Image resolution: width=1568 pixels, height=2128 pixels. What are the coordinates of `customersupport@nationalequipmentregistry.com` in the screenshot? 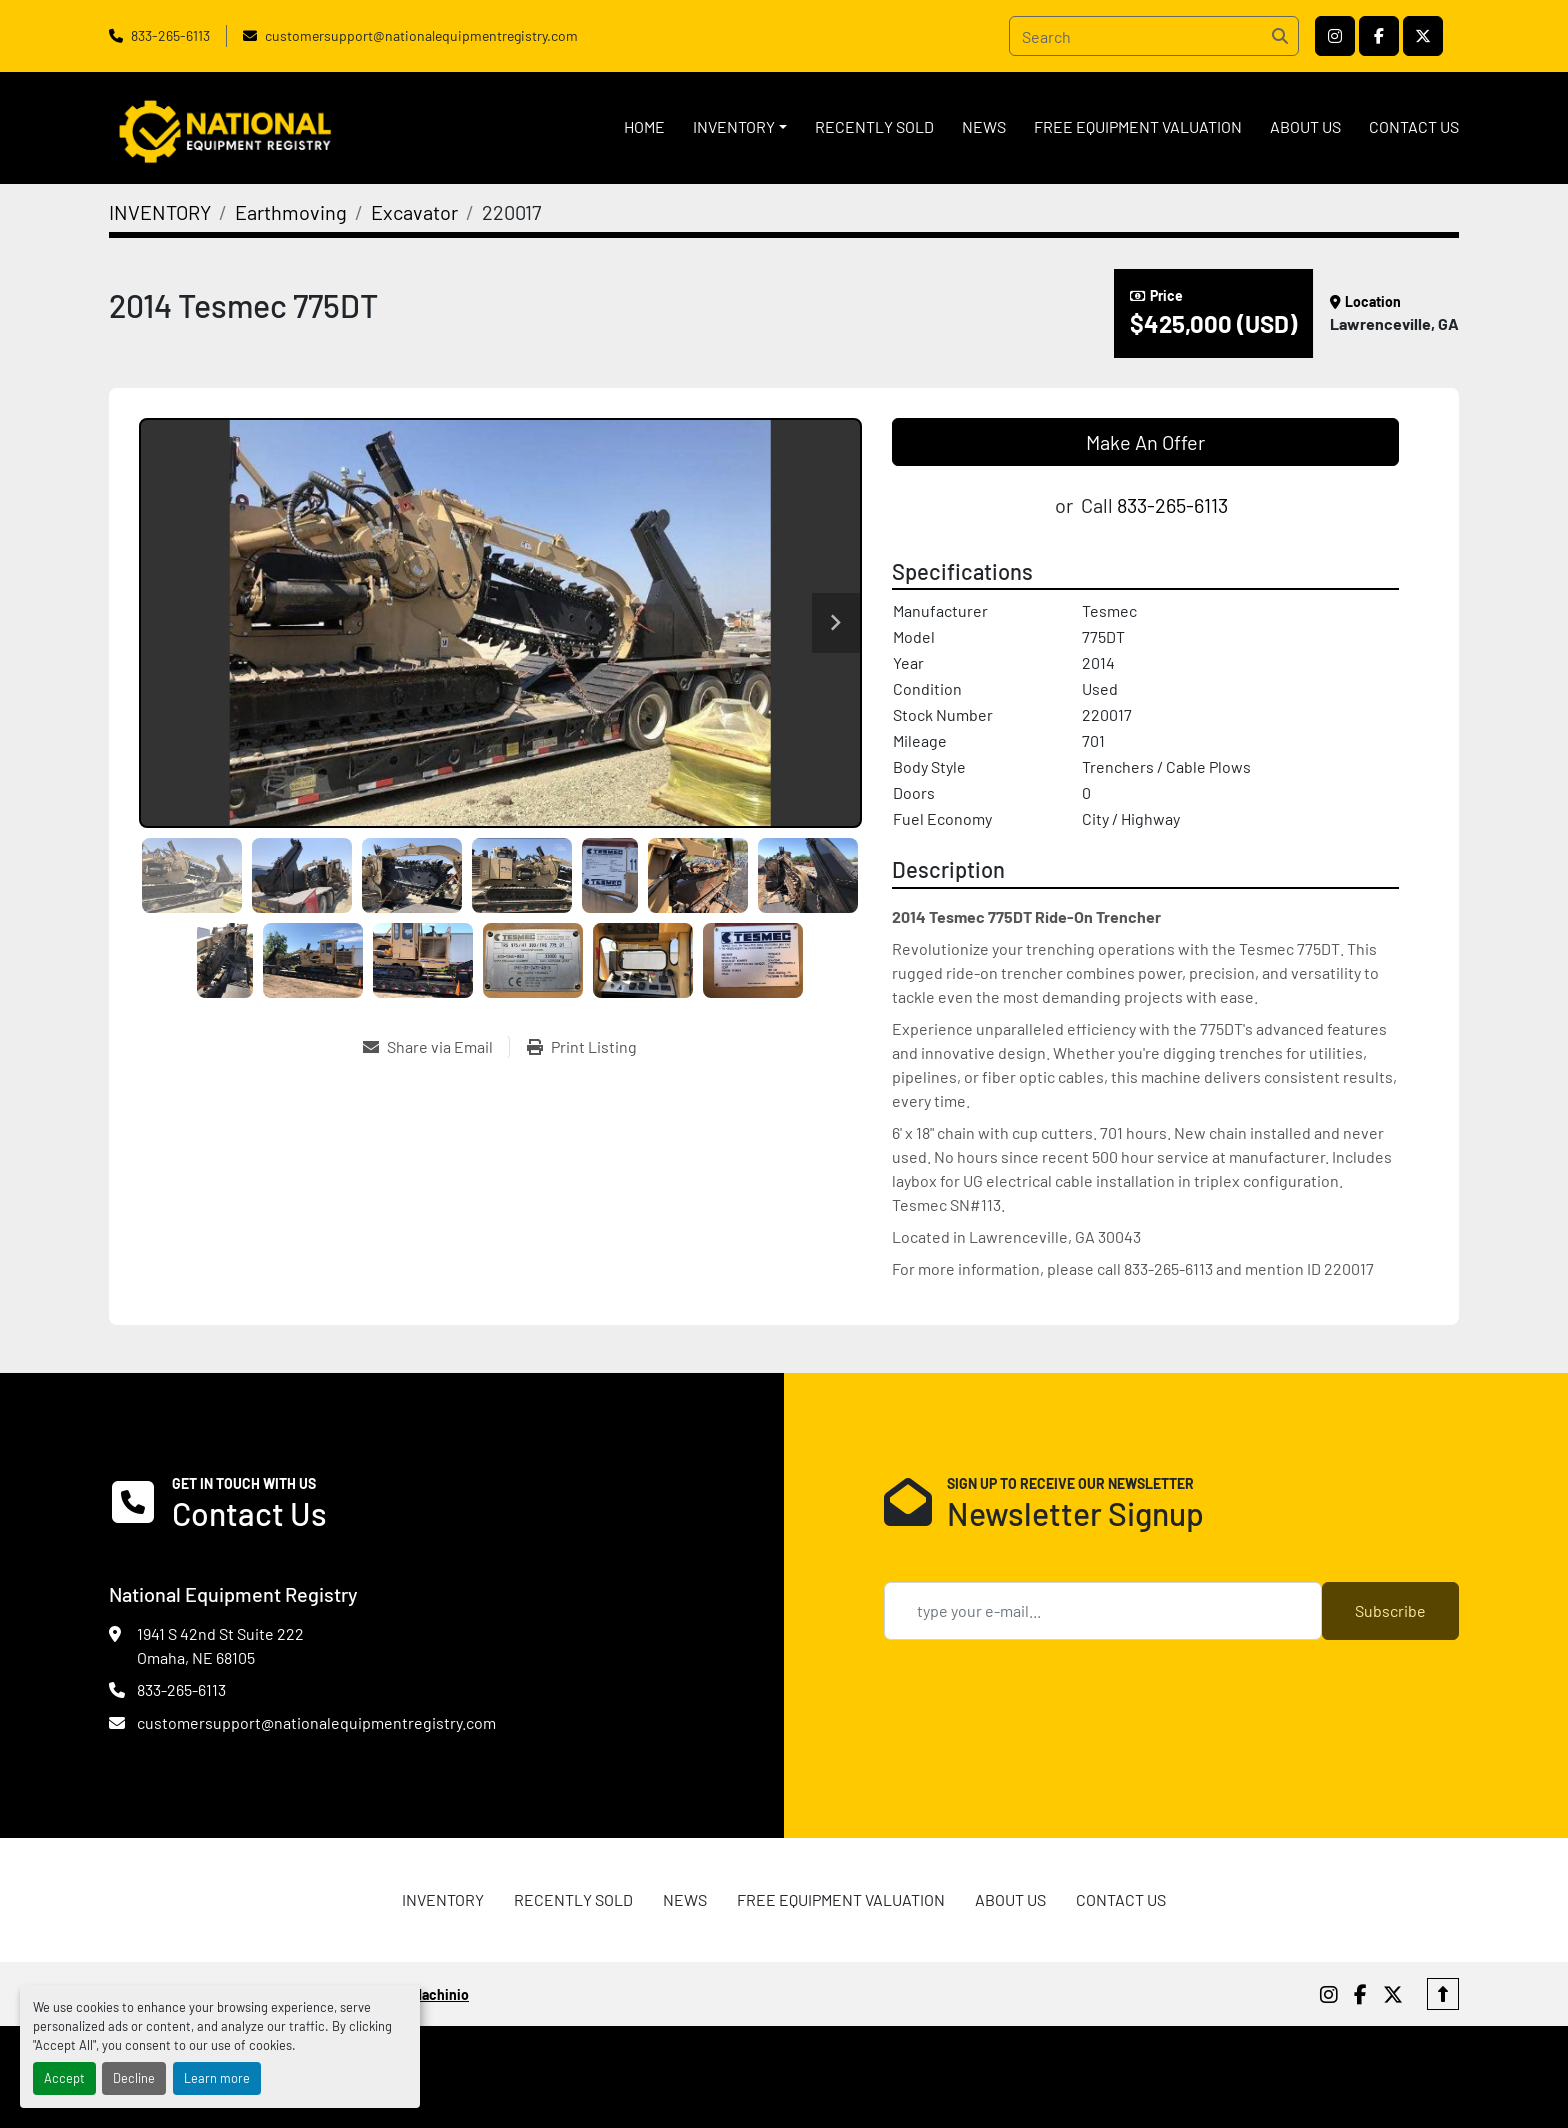 It's located at (421, 35).